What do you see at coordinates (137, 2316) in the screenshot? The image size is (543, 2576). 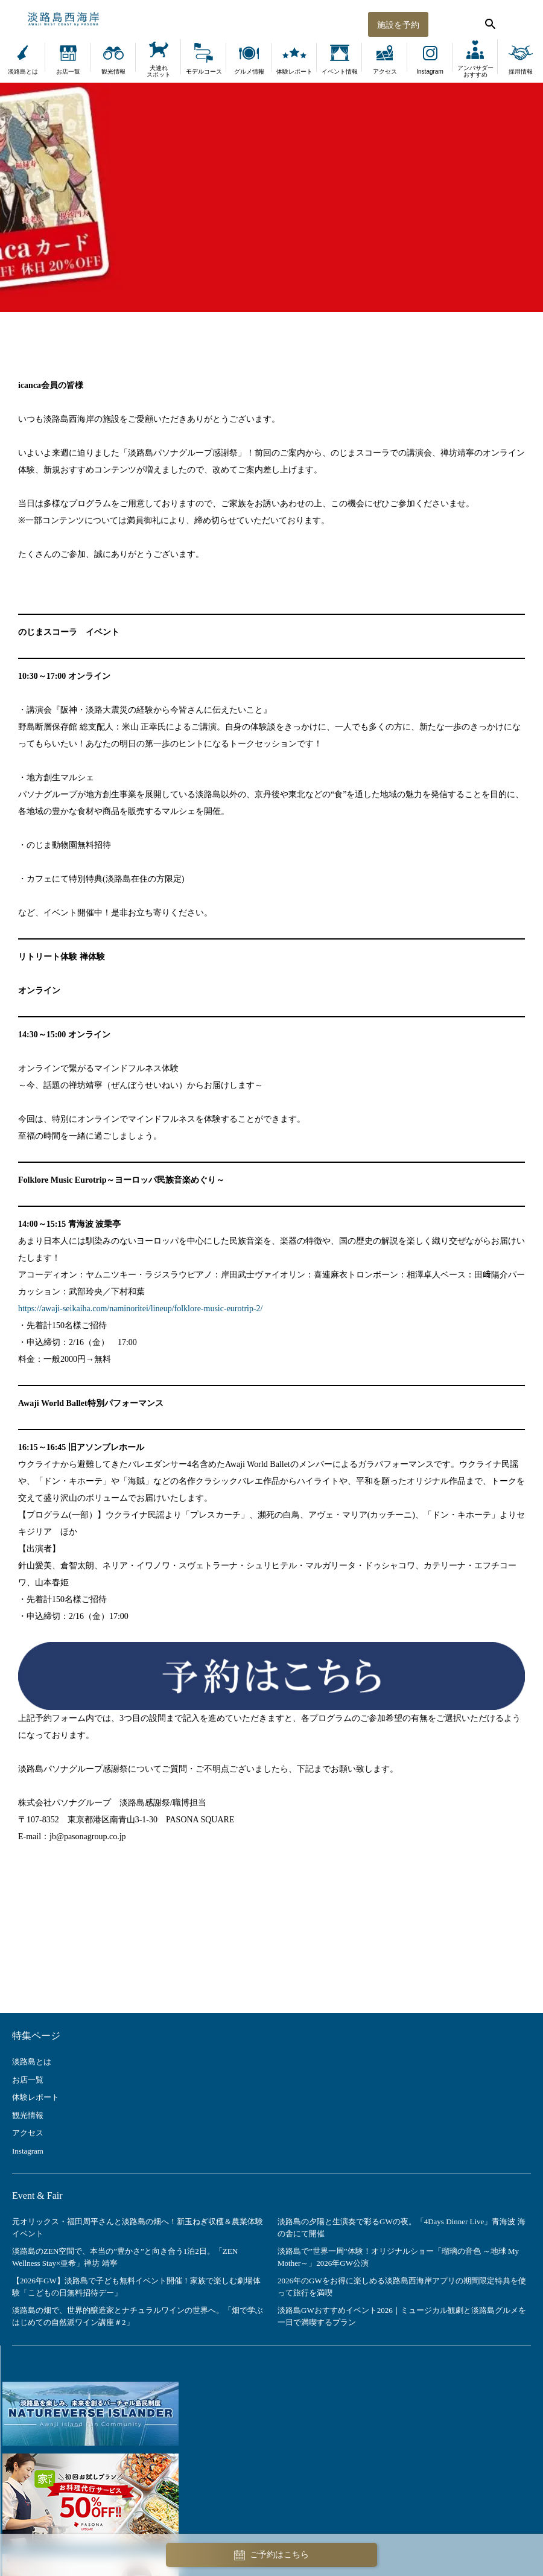 I see `淡路島の畑で、世界的醸造家とナチュラルワインの世界へ。「畑で学ぶ はじめての自然派ワイン講座＃2」` at bounding box center [137, 2316].